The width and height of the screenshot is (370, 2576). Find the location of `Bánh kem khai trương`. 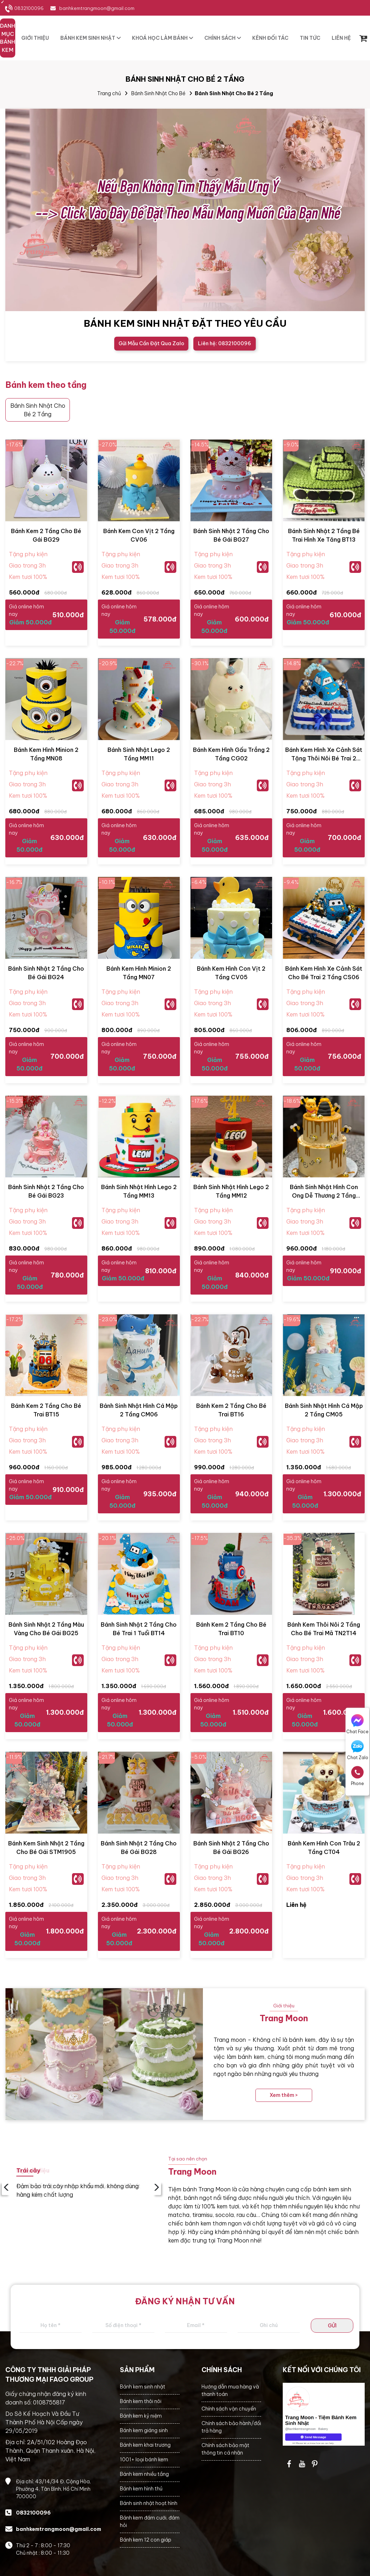

Bánh kem khai trương is located at coordinates (145, 2445).